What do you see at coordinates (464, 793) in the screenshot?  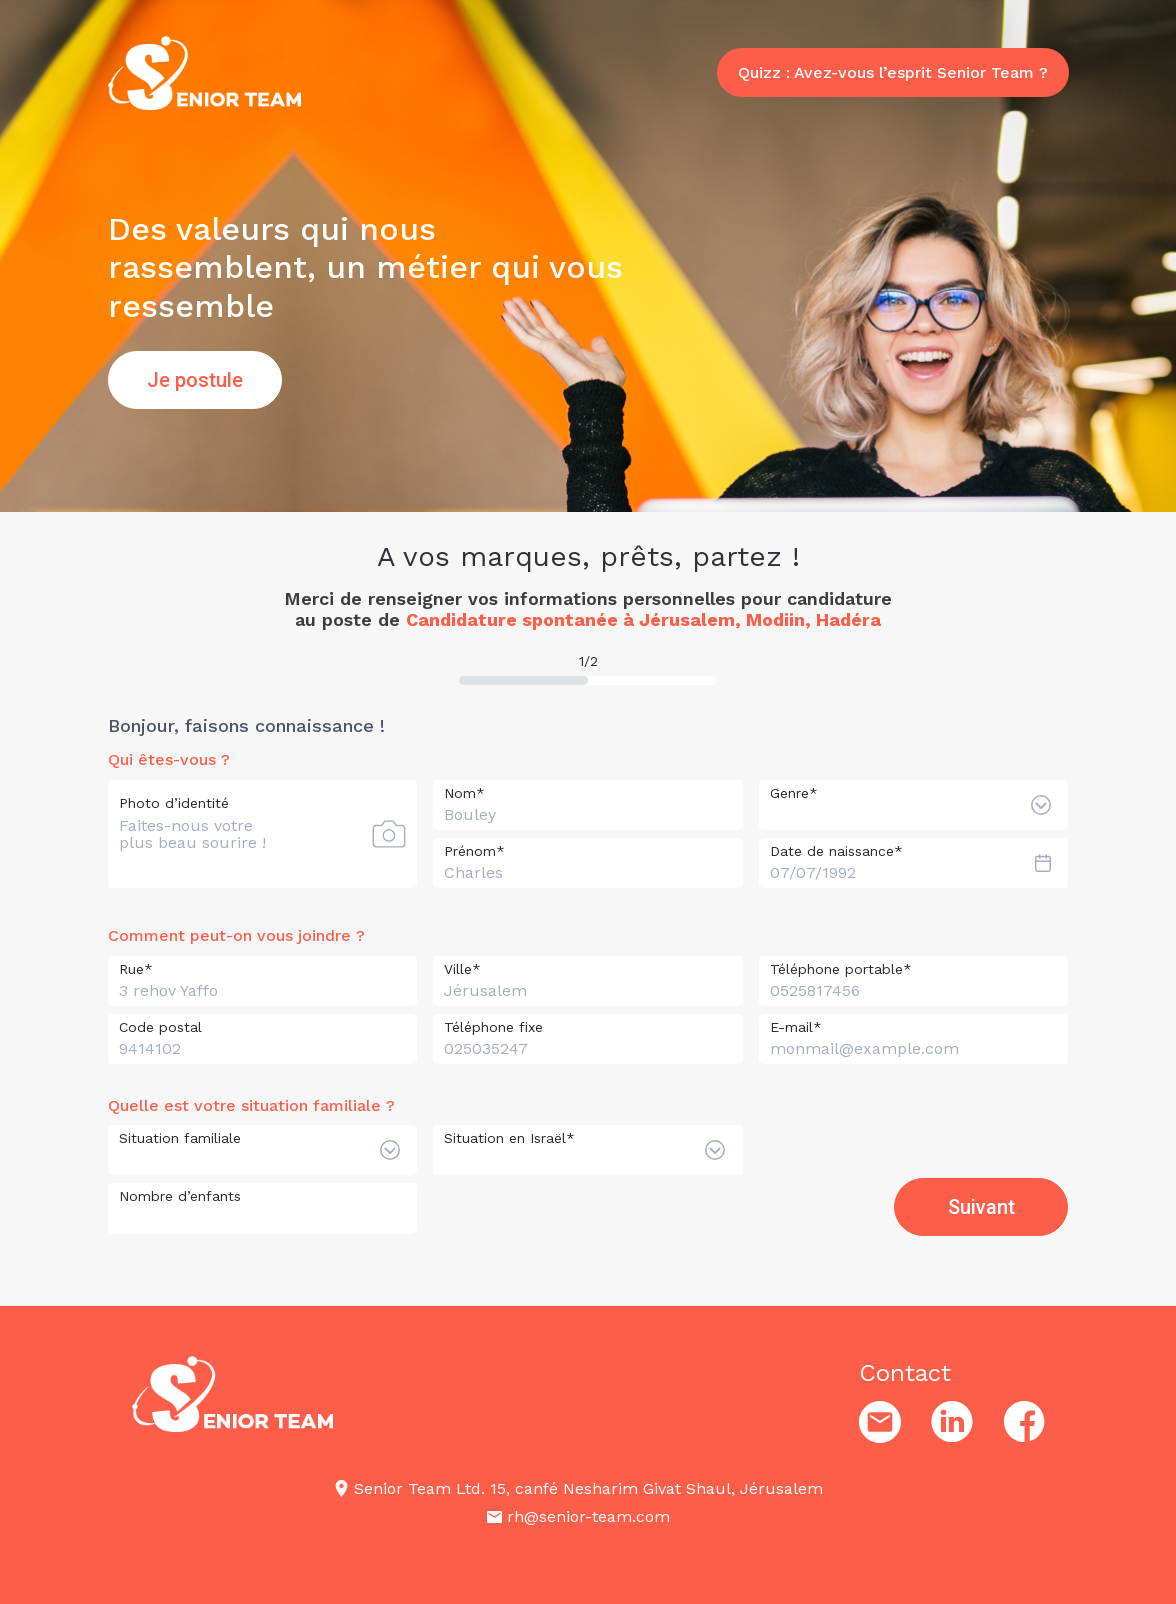 I see `Nom*` at bounding box center [464, 793].